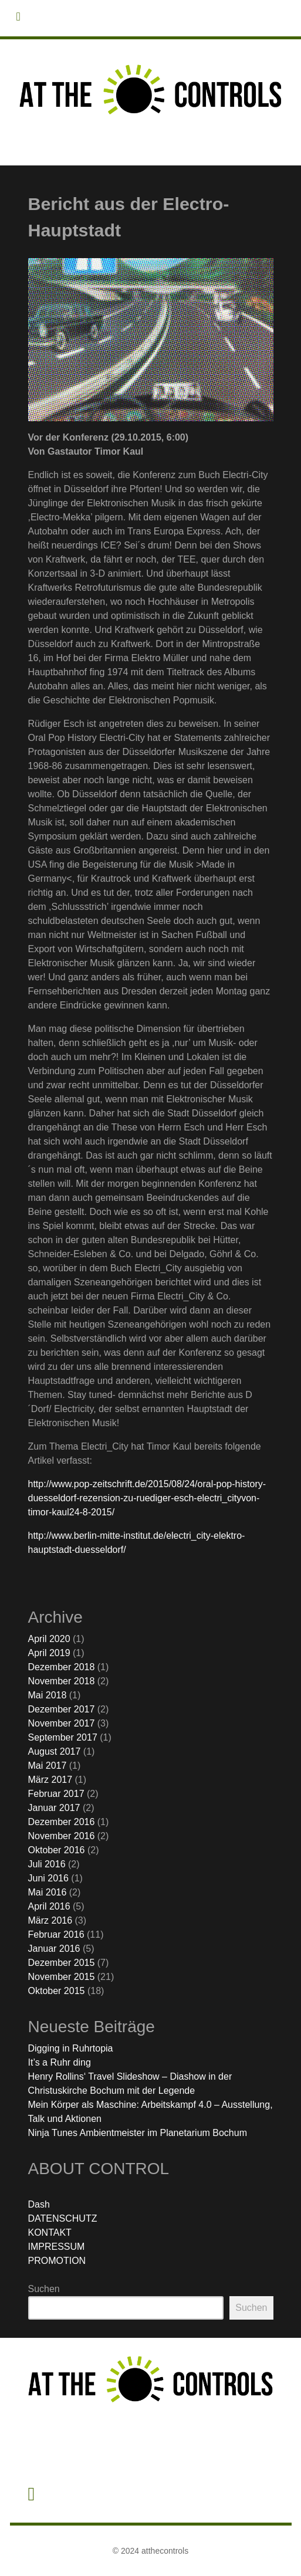 The height and width of the screenshot is (2576, 301). Describe the element at coordinates (54, 1808) in the screenshot. I see `Januar 2017` at that location.